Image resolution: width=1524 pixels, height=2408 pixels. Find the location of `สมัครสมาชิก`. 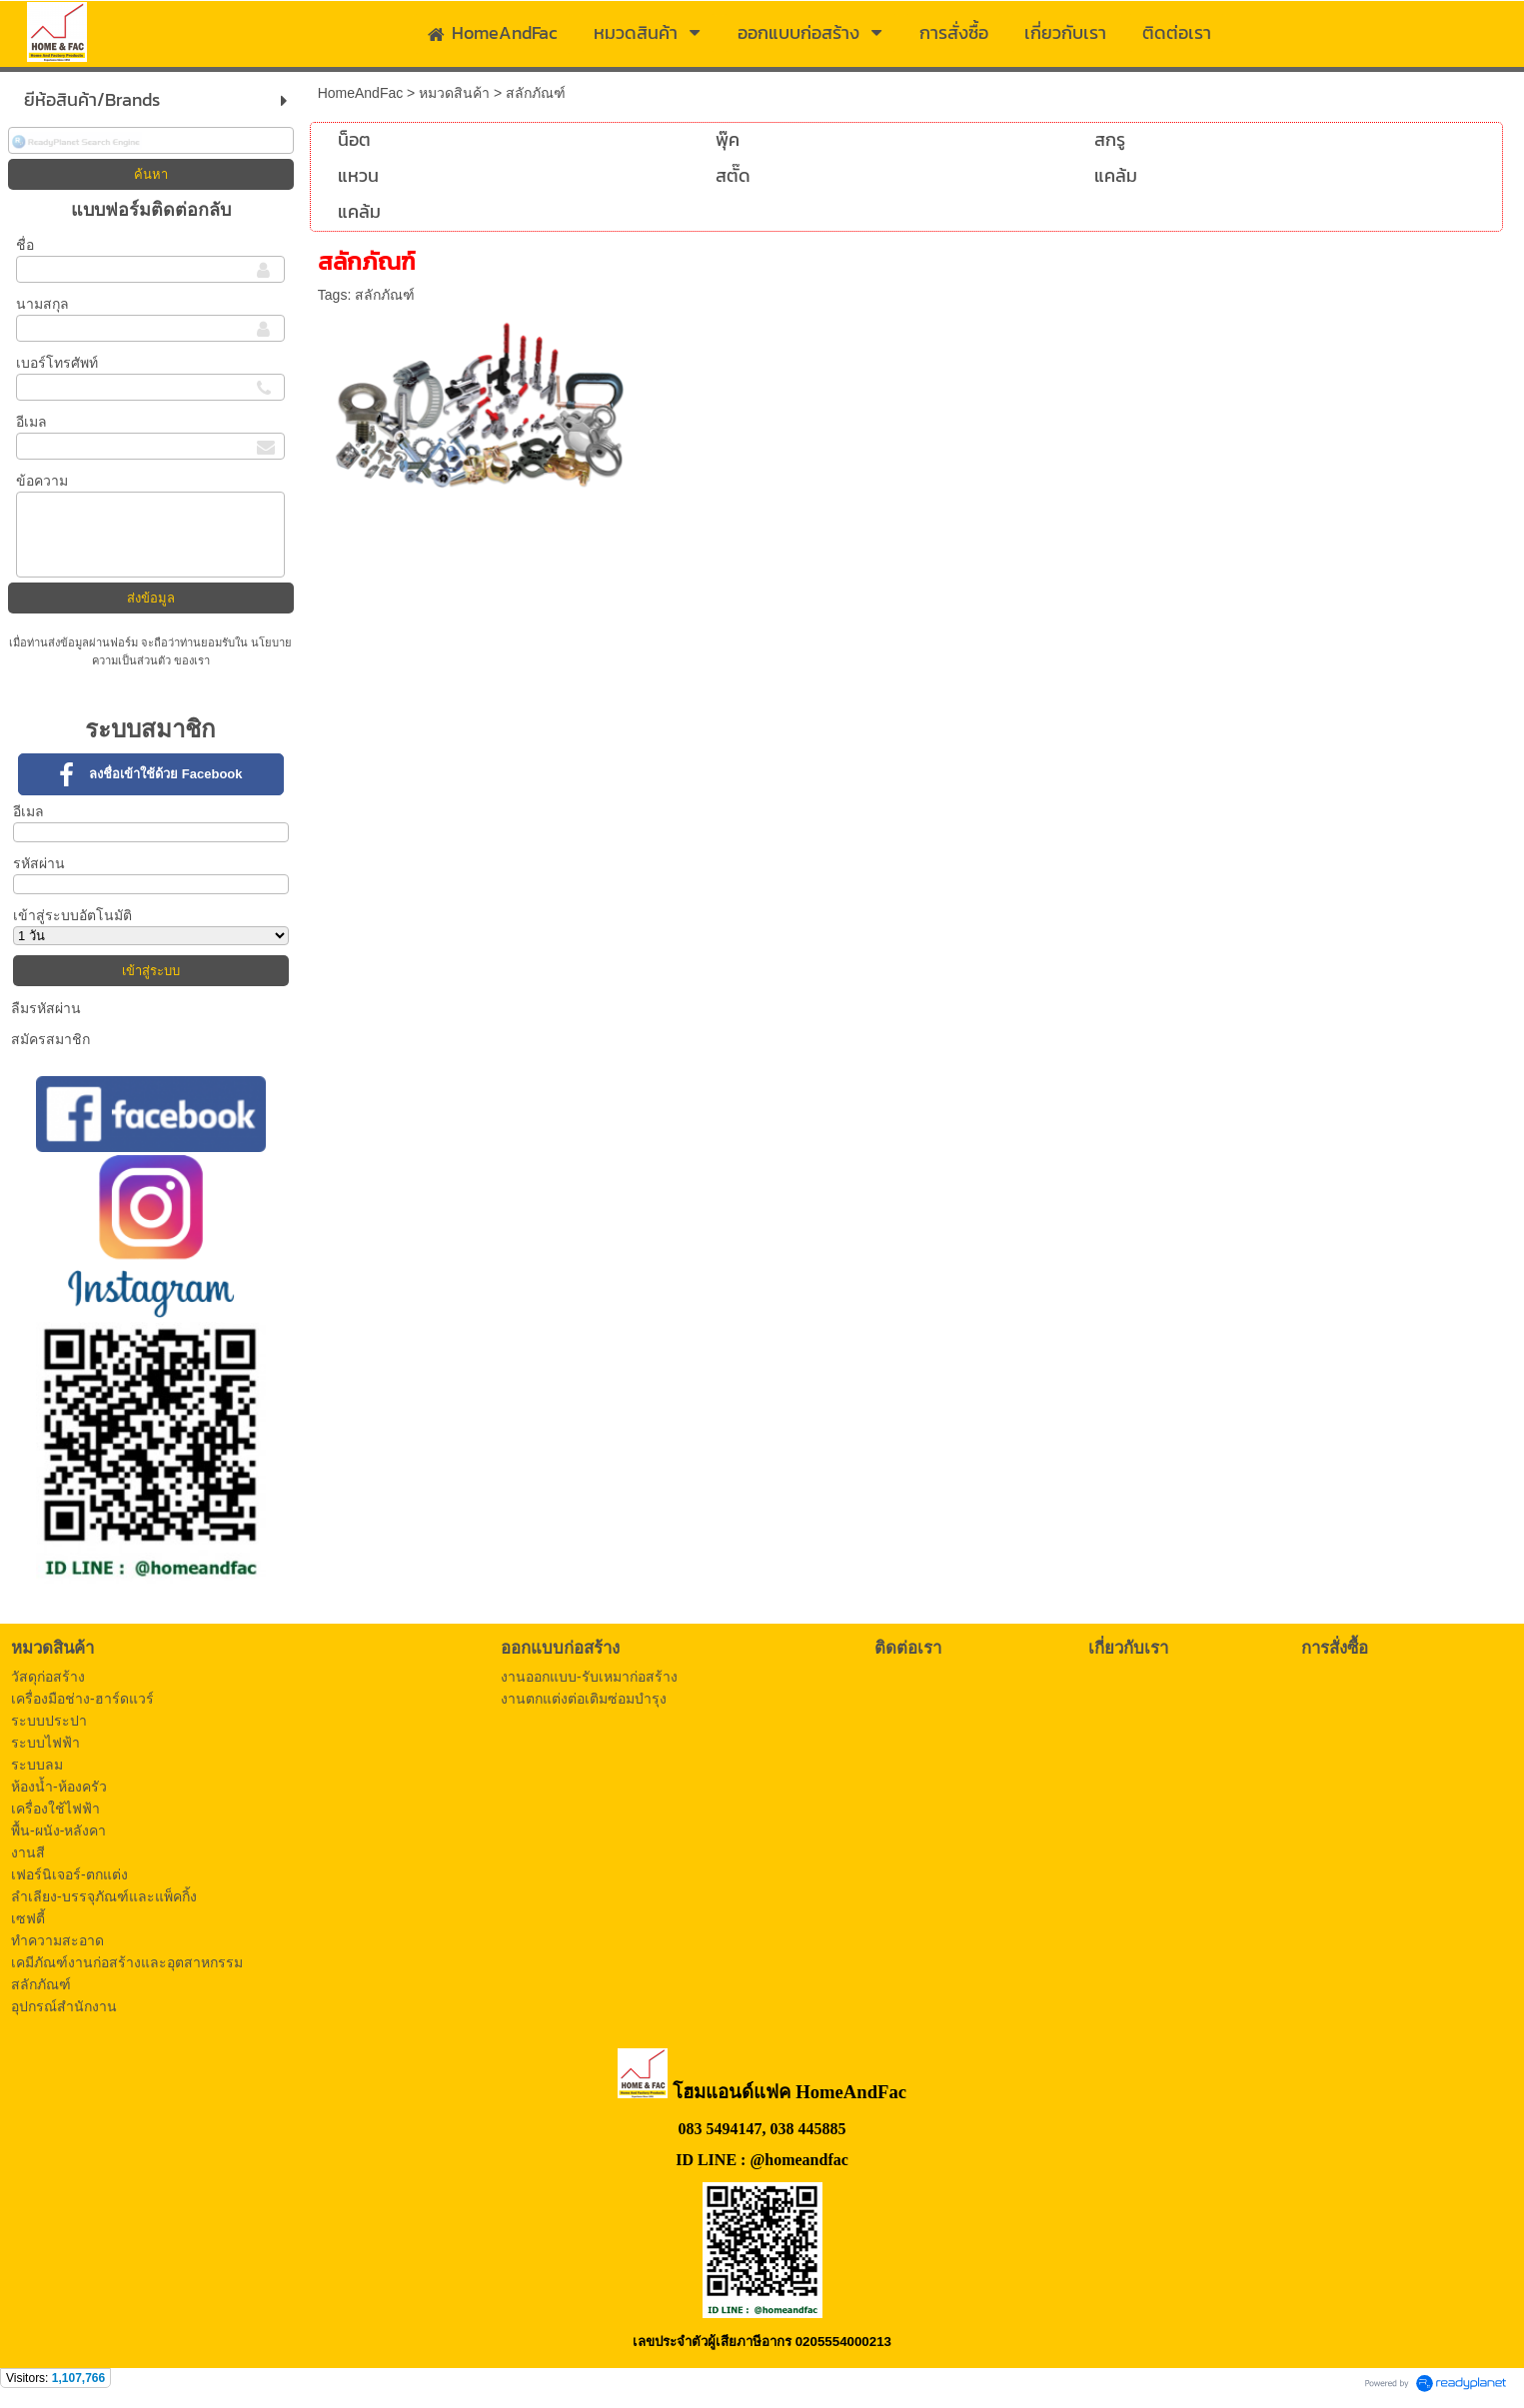

สมัครสมาชิก is located at coordinates (50, 1039).